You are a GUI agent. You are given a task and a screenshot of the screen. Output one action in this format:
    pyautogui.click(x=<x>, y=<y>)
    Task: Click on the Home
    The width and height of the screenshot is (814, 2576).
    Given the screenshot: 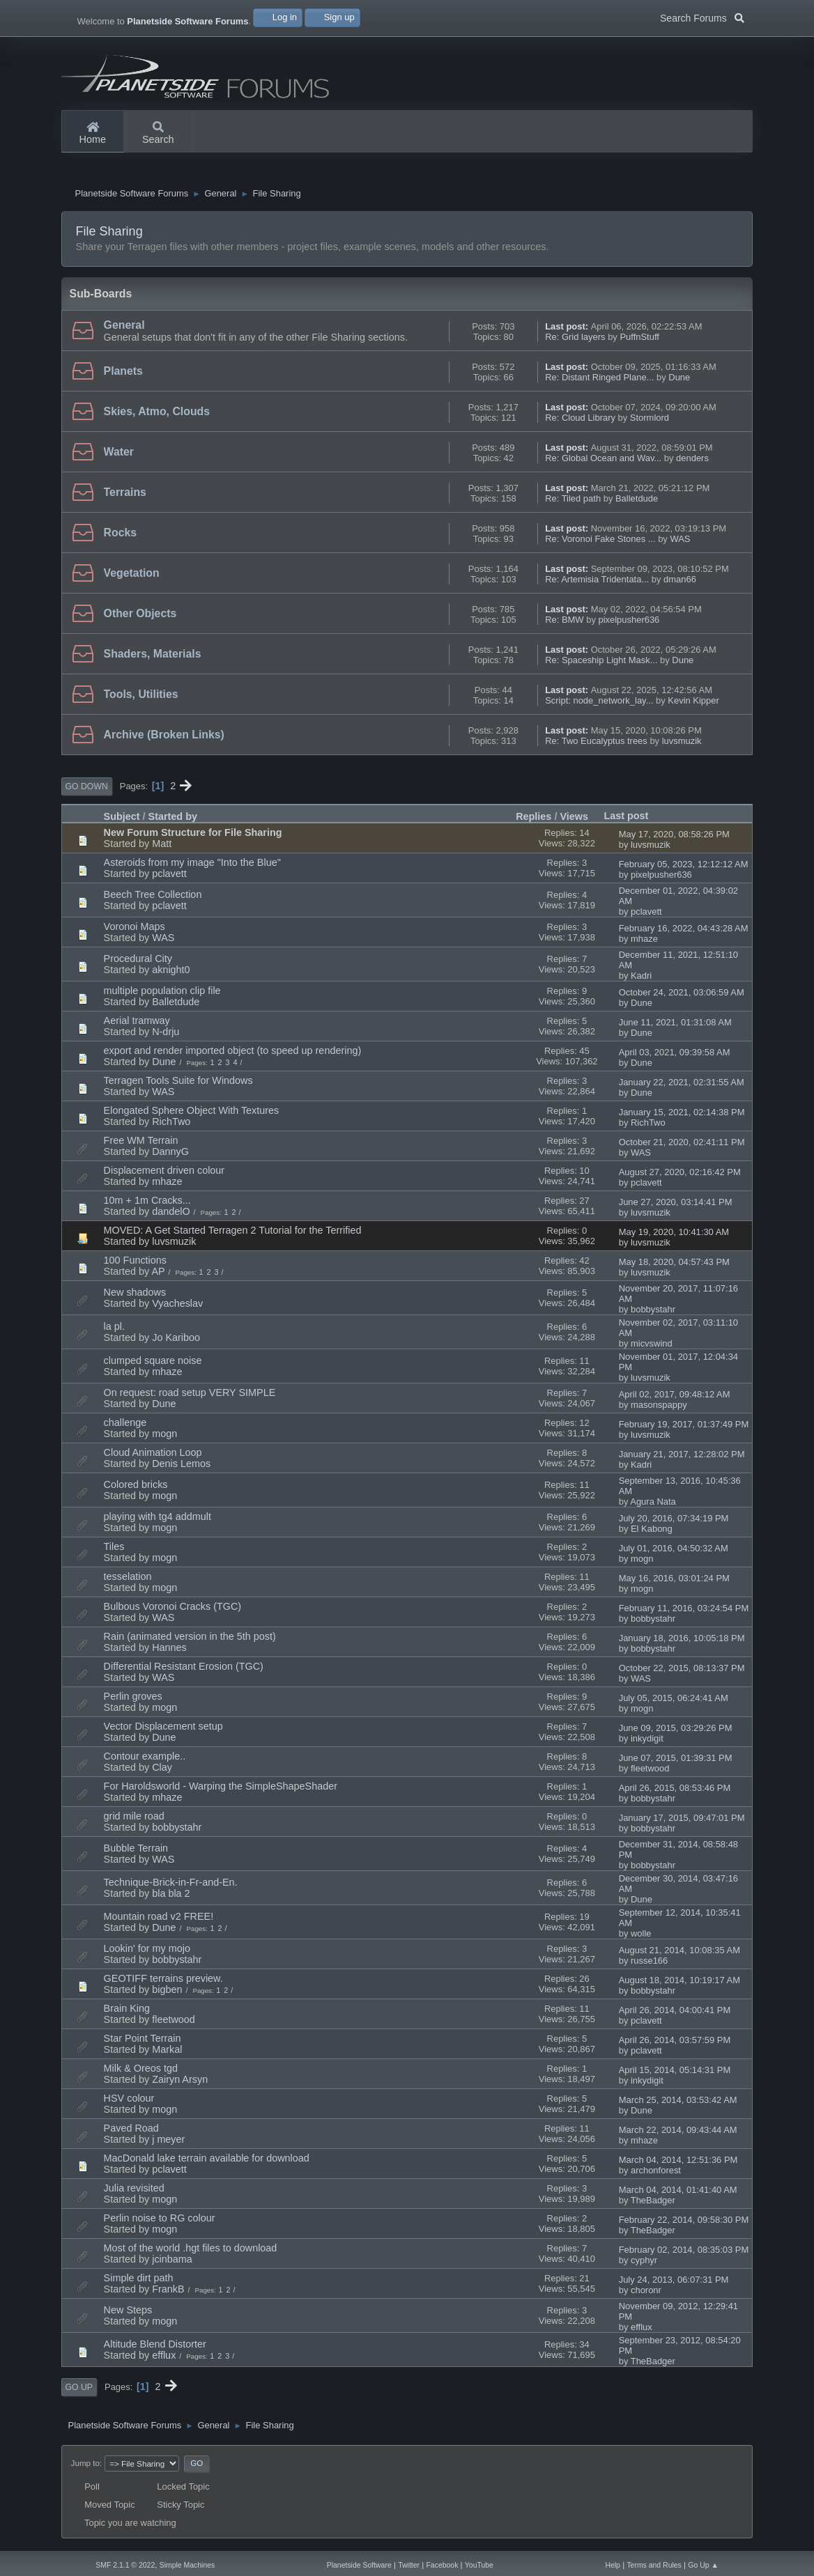 What is the action you would take?
    pyautogui.click(x=92, y=134)
    